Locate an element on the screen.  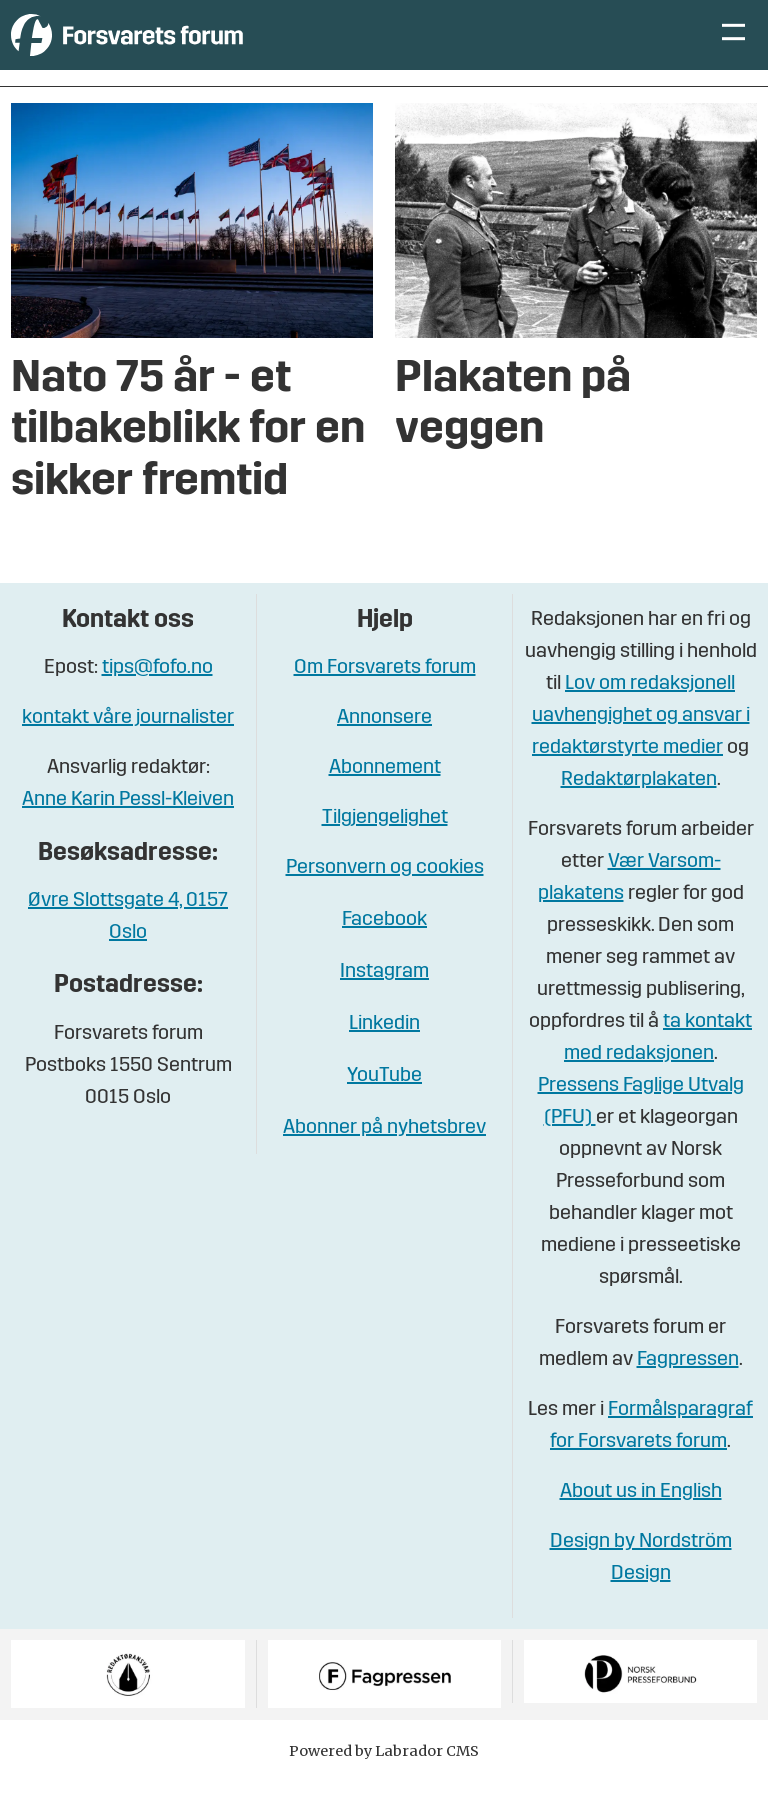
Fagpressen is located at coordinates (688, 1390).